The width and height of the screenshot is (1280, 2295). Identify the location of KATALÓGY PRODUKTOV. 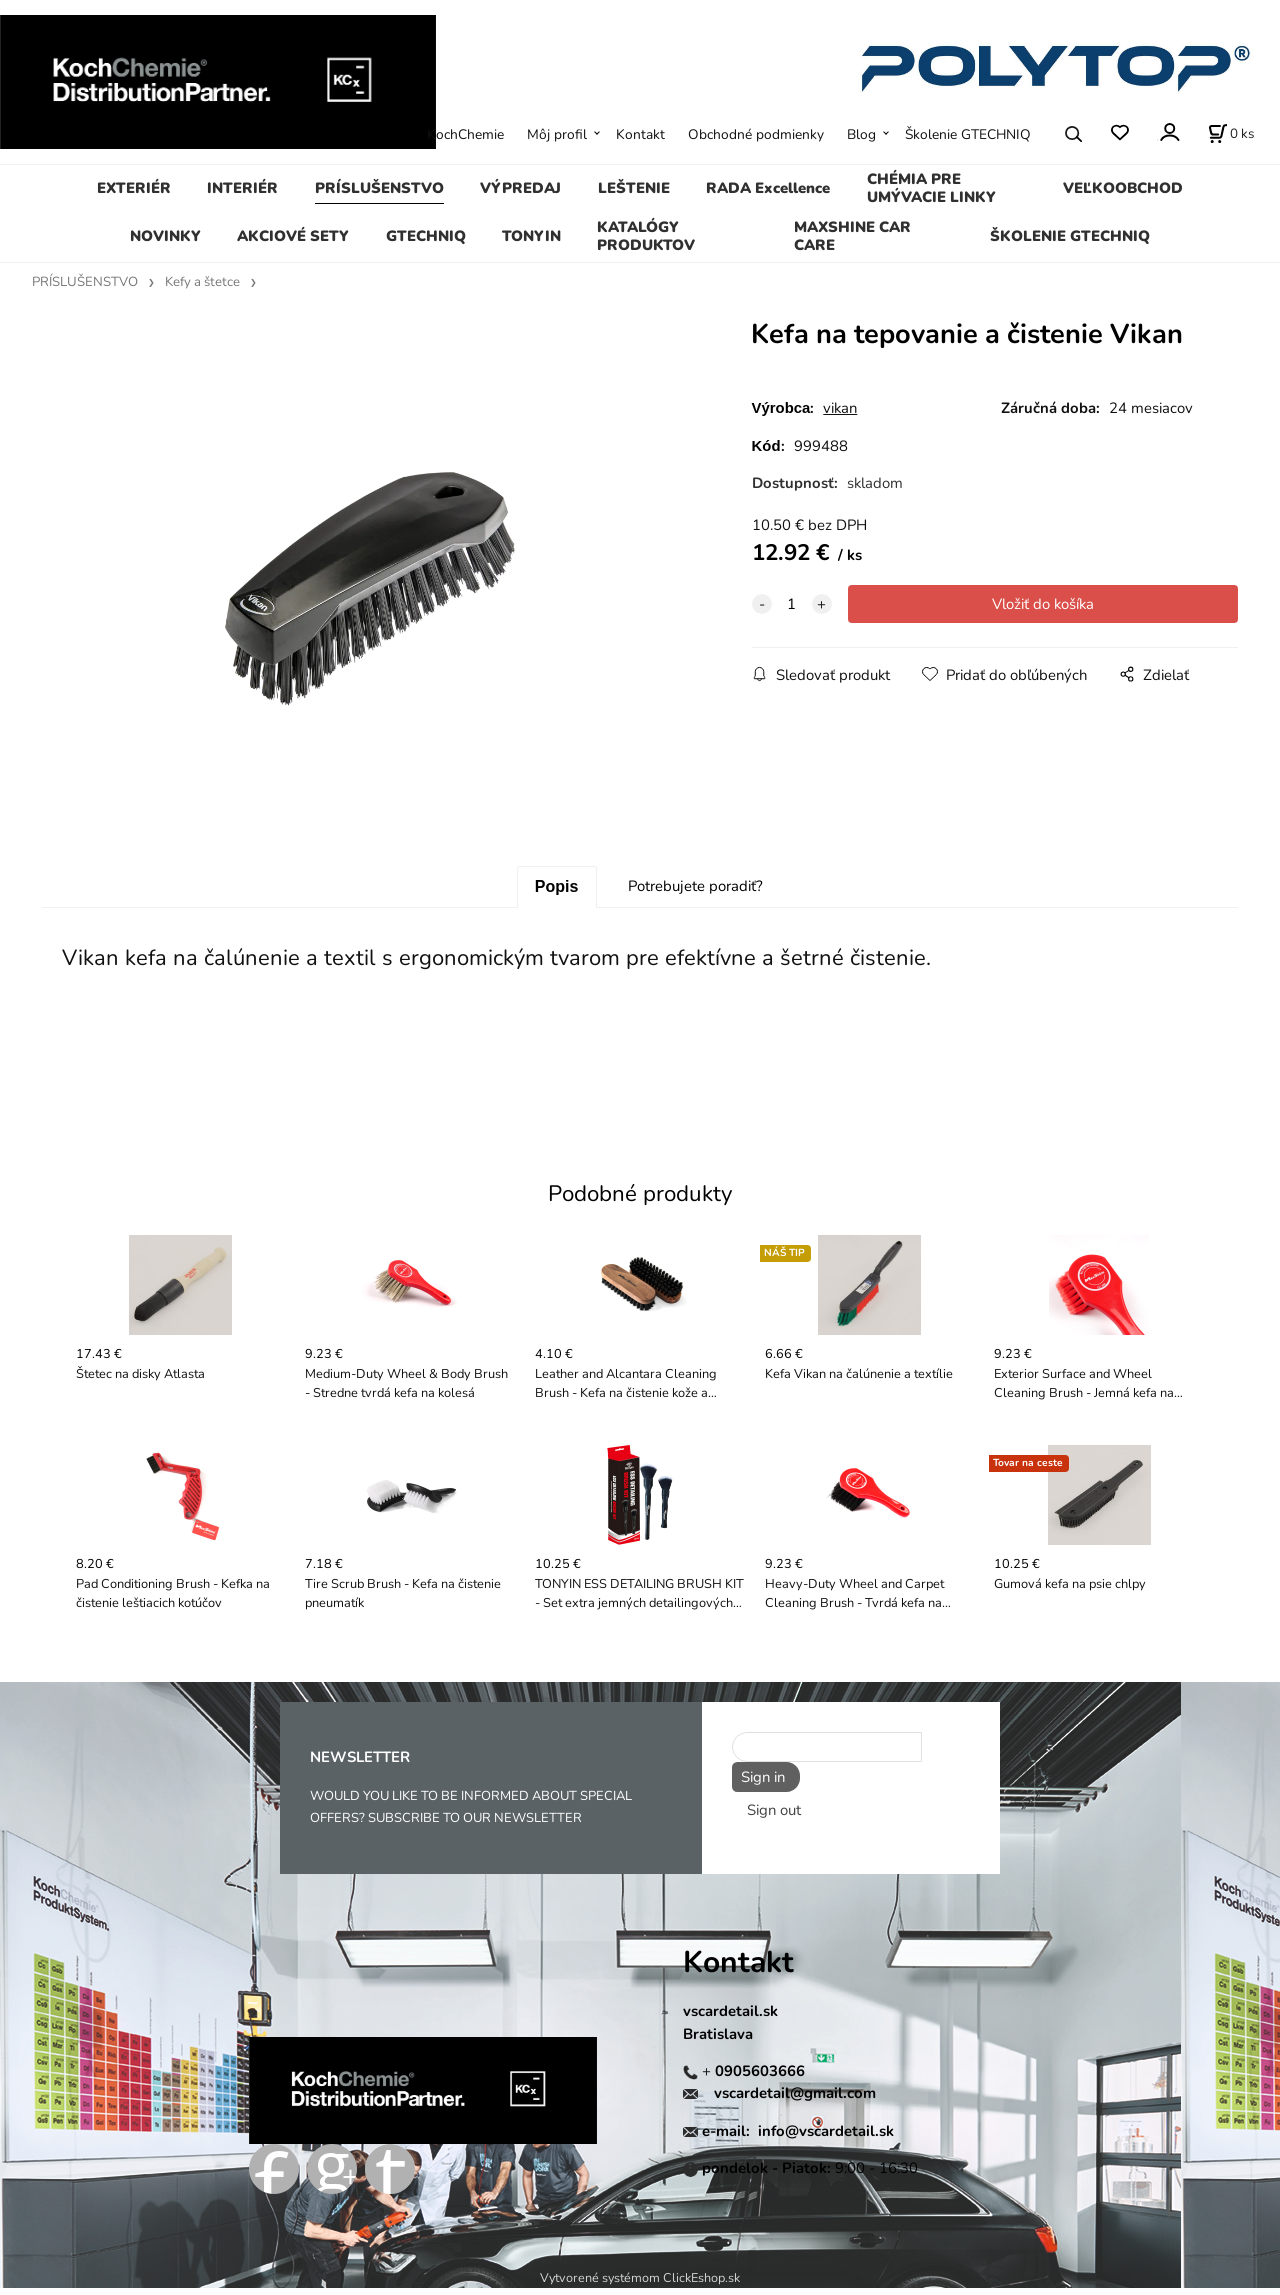
(646, 236).